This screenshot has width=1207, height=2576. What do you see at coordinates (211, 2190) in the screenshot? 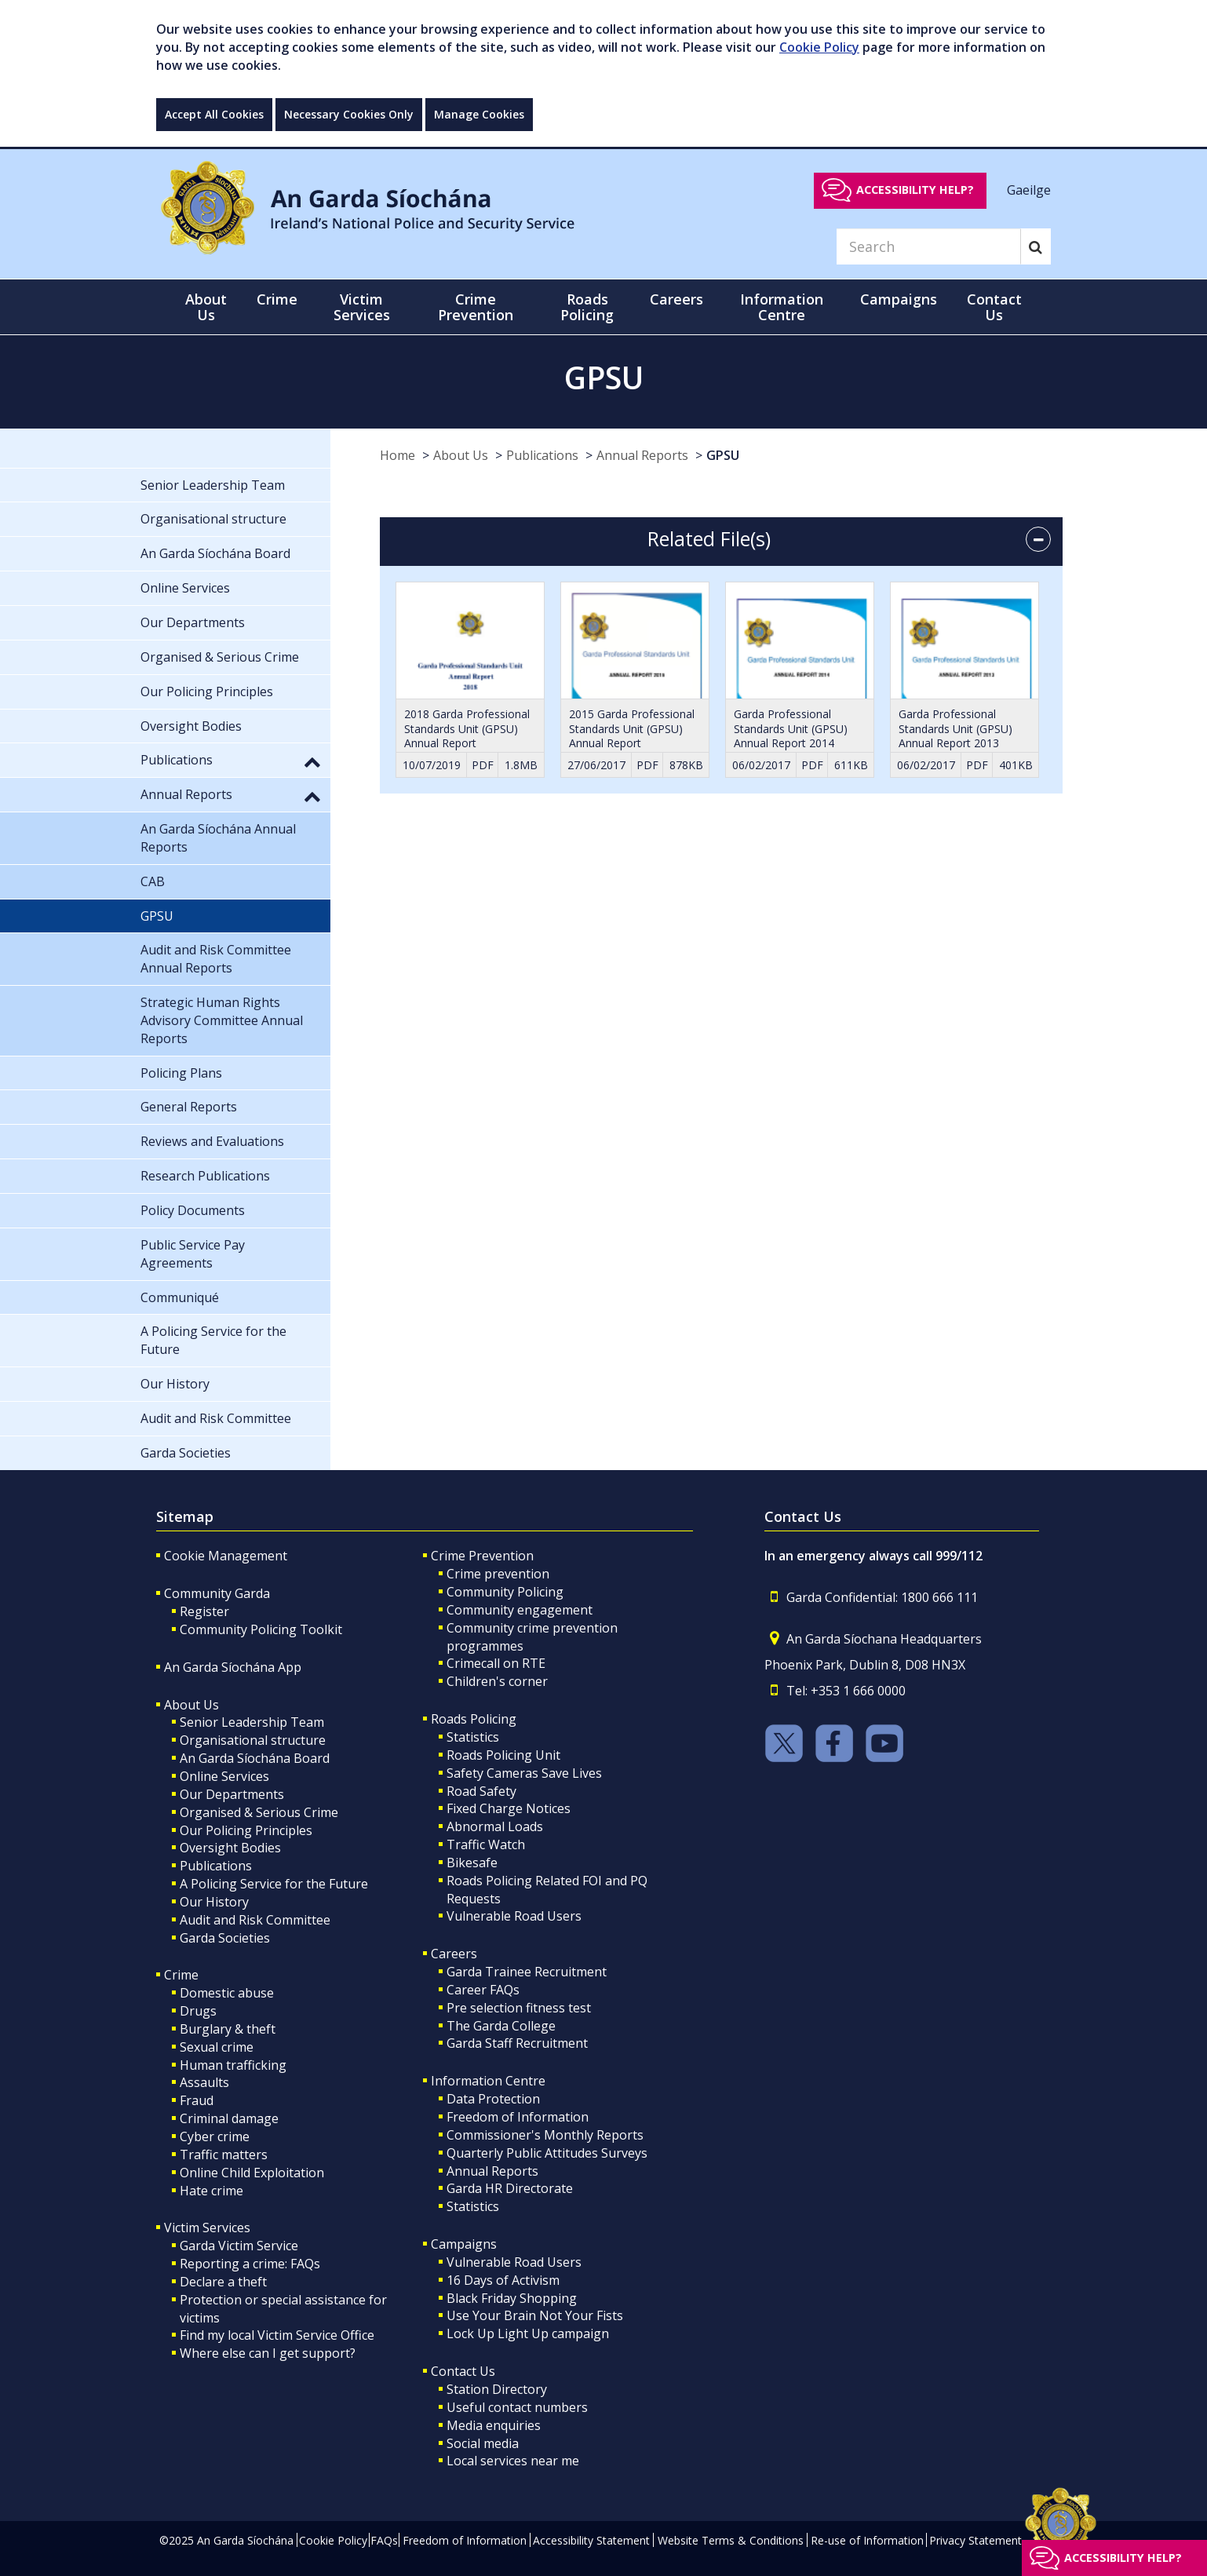
I see `Hate crime` at bounding box center [211, 2190].